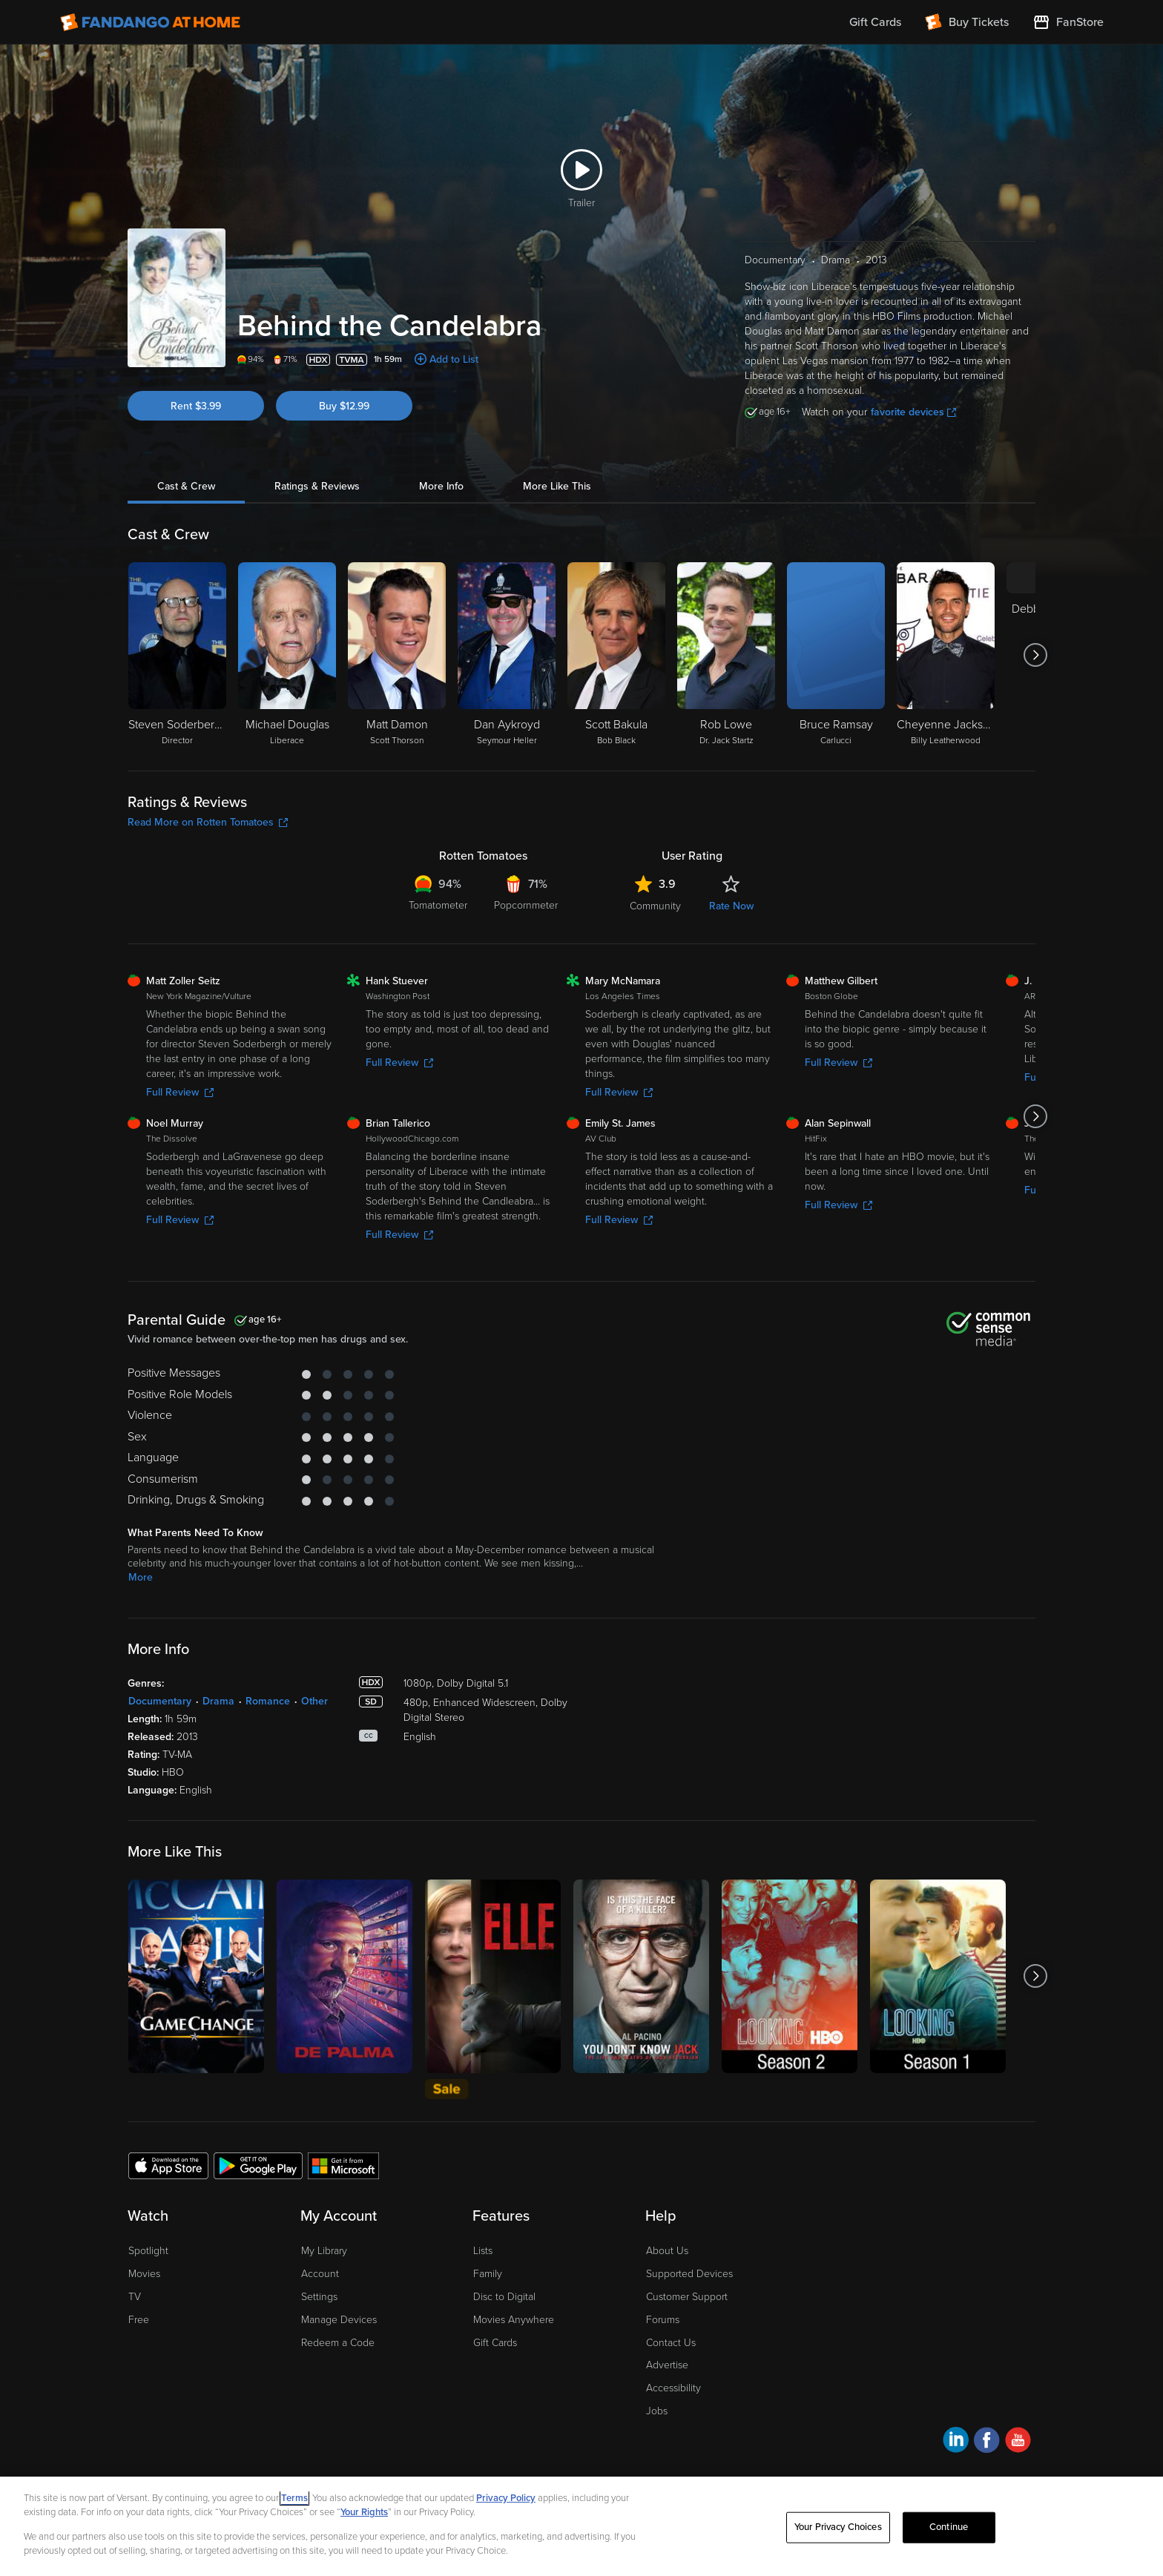  What do you see at coordinates (726, 654) in the screenshot?
I see `[Rob Lowe Dr. Jack Startz]` at bounding box center [726, 654].